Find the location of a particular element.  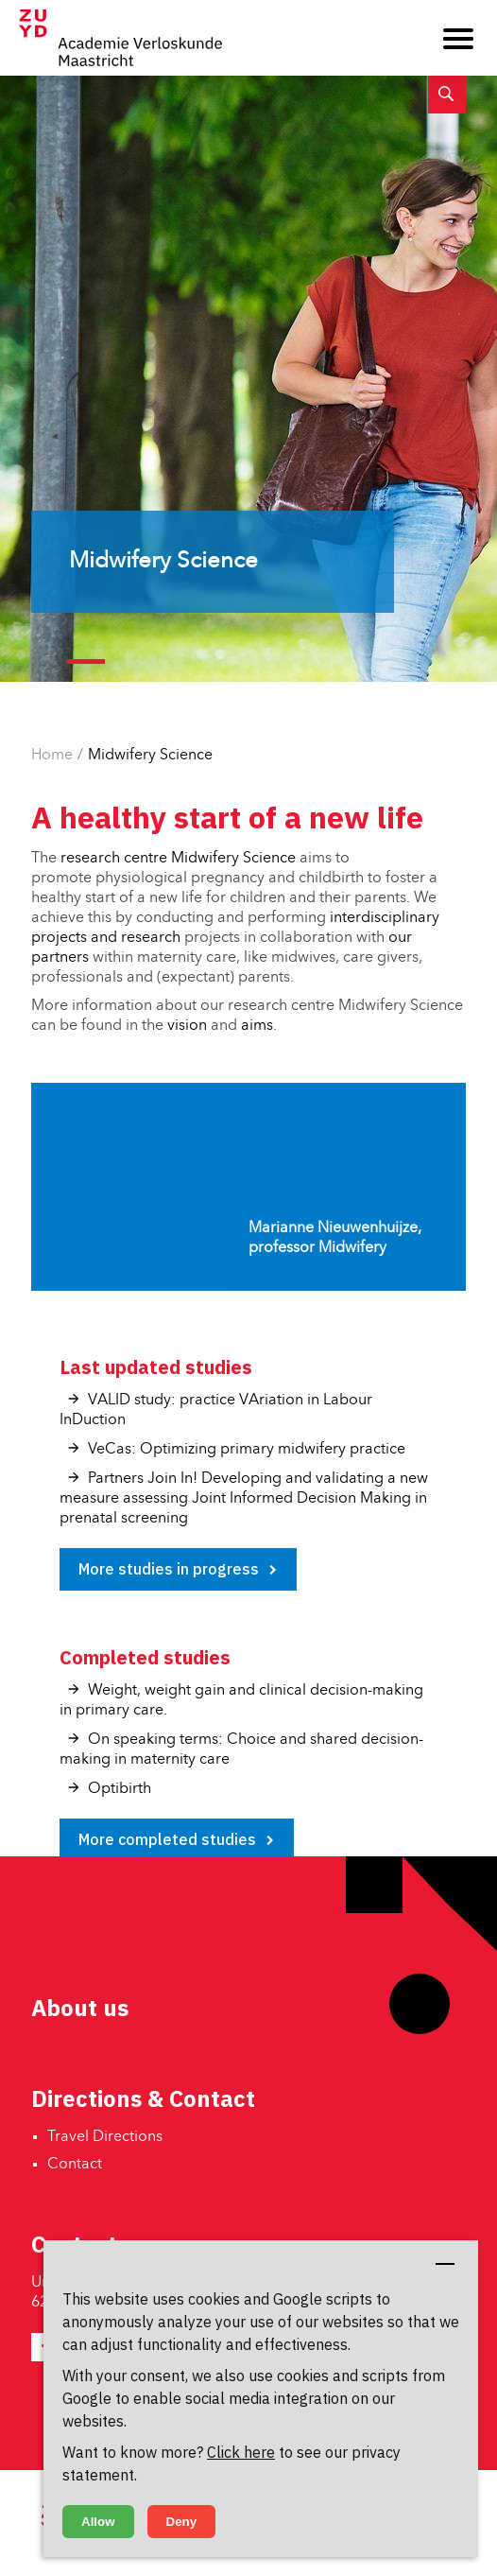

Contact is located at coordinates (74, 2164).